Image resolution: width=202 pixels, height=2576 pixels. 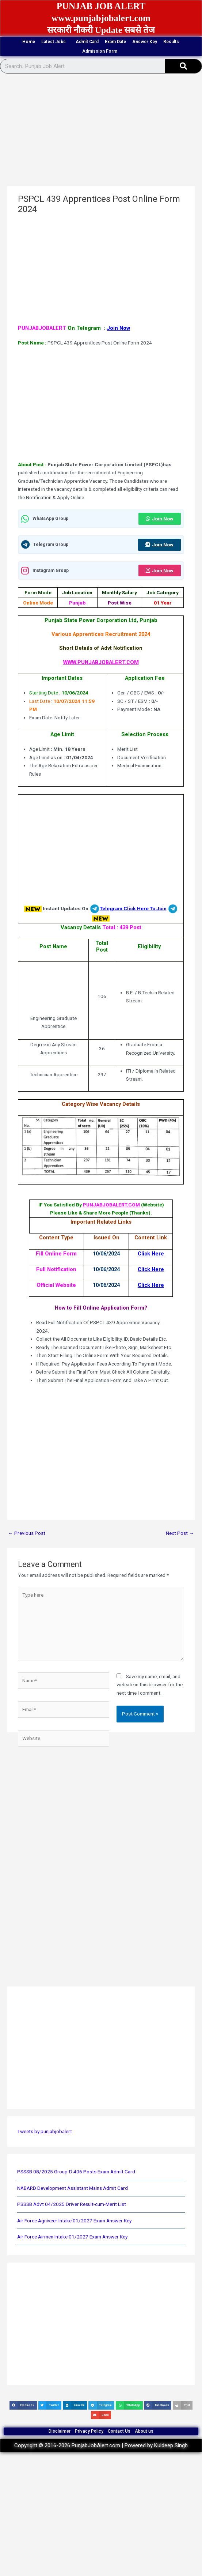 What do you see at coordinates (180, 1533) in the screenshot?
I see `Next Post` at bounding box center [180, 1533].